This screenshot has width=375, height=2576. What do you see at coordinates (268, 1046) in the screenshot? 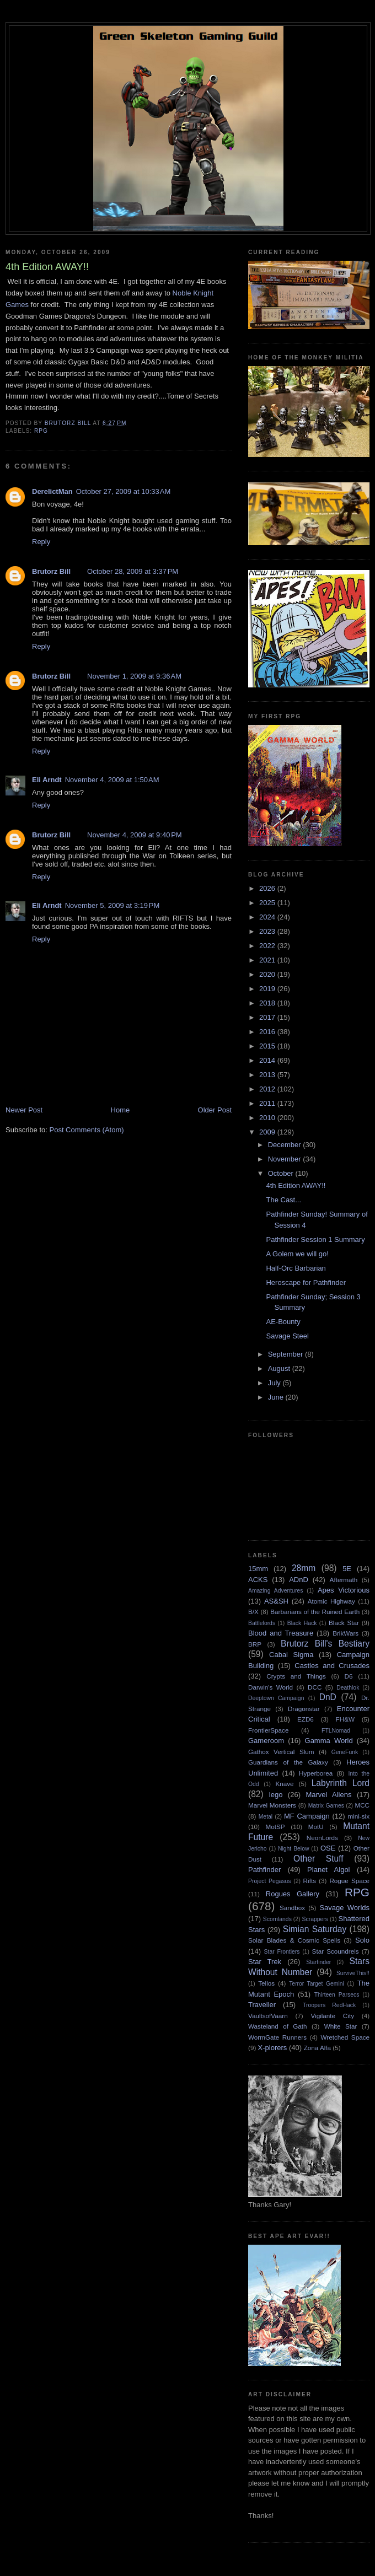
I see `2015` at bounding box center [268, 1046].